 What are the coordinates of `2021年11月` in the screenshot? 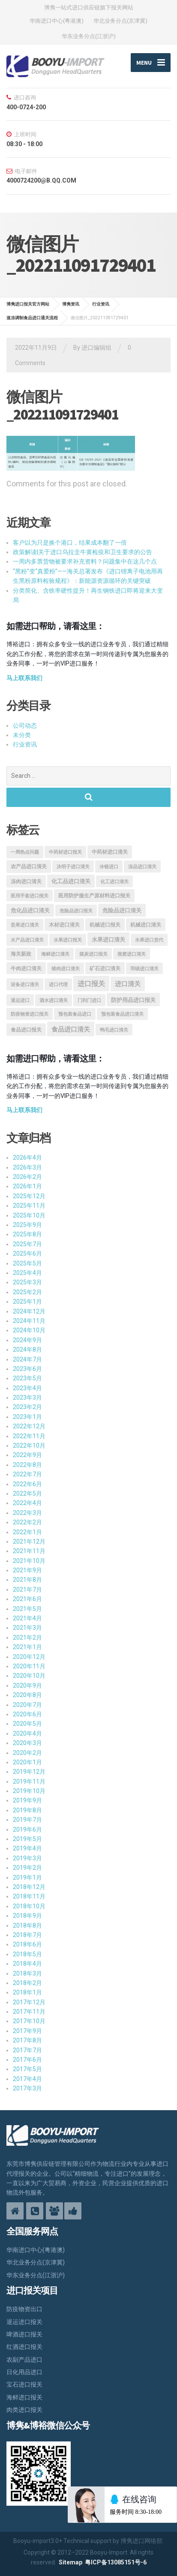 It's located at (29, 1550).